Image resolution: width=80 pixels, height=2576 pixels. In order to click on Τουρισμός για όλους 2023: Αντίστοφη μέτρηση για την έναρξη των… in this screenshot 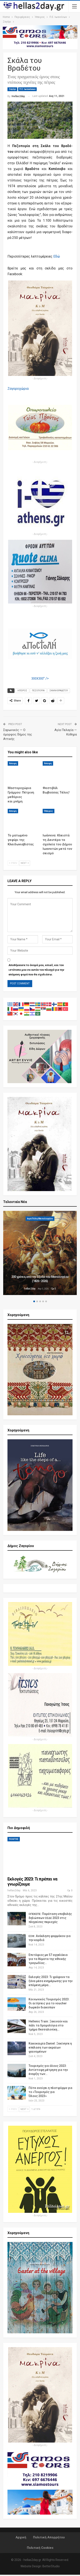, I will do `click(48, 2070)`.